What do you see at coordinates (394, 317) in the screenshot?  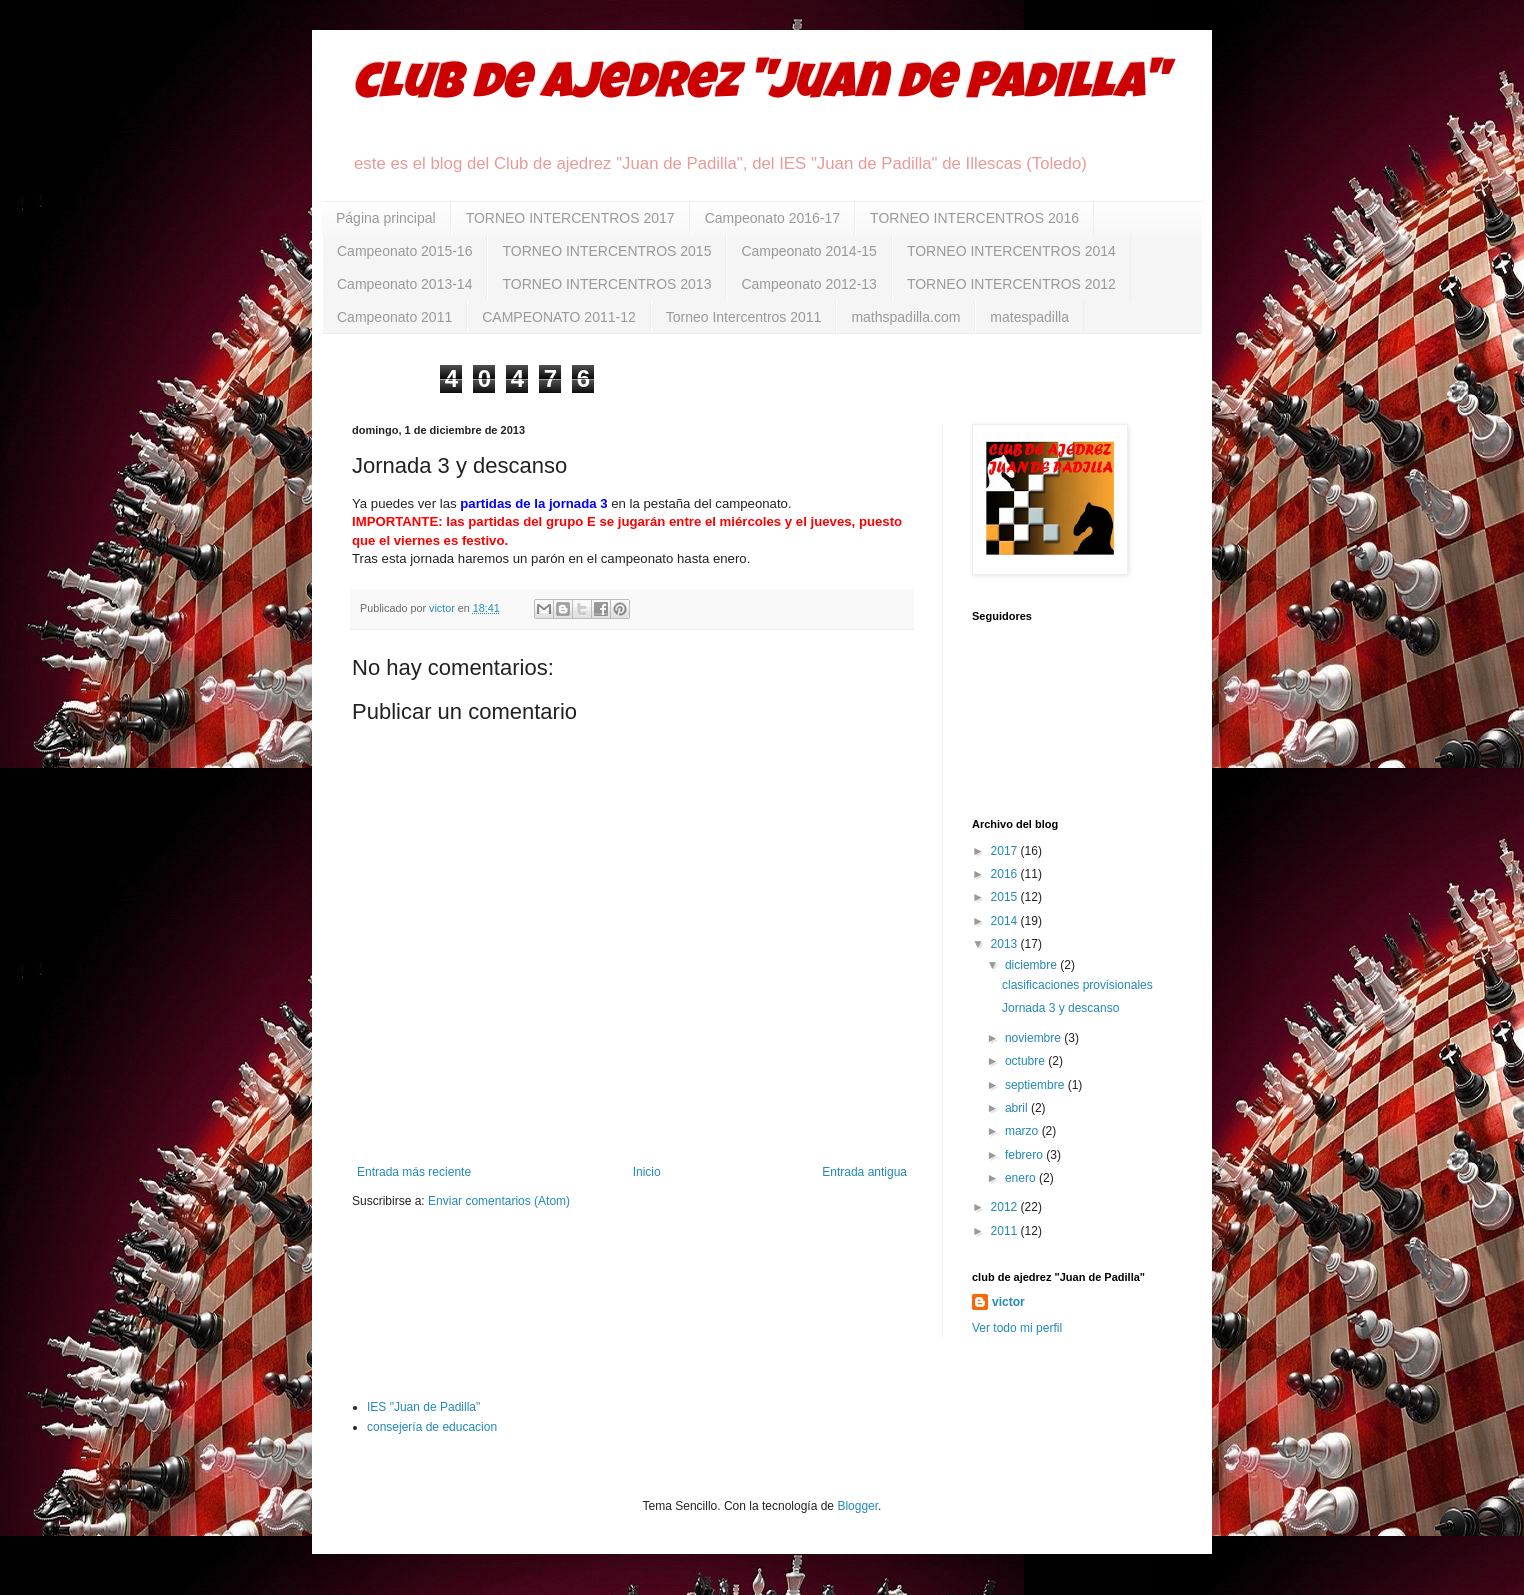 I see `Campeonato 2011` at bounding box center [394, 317].